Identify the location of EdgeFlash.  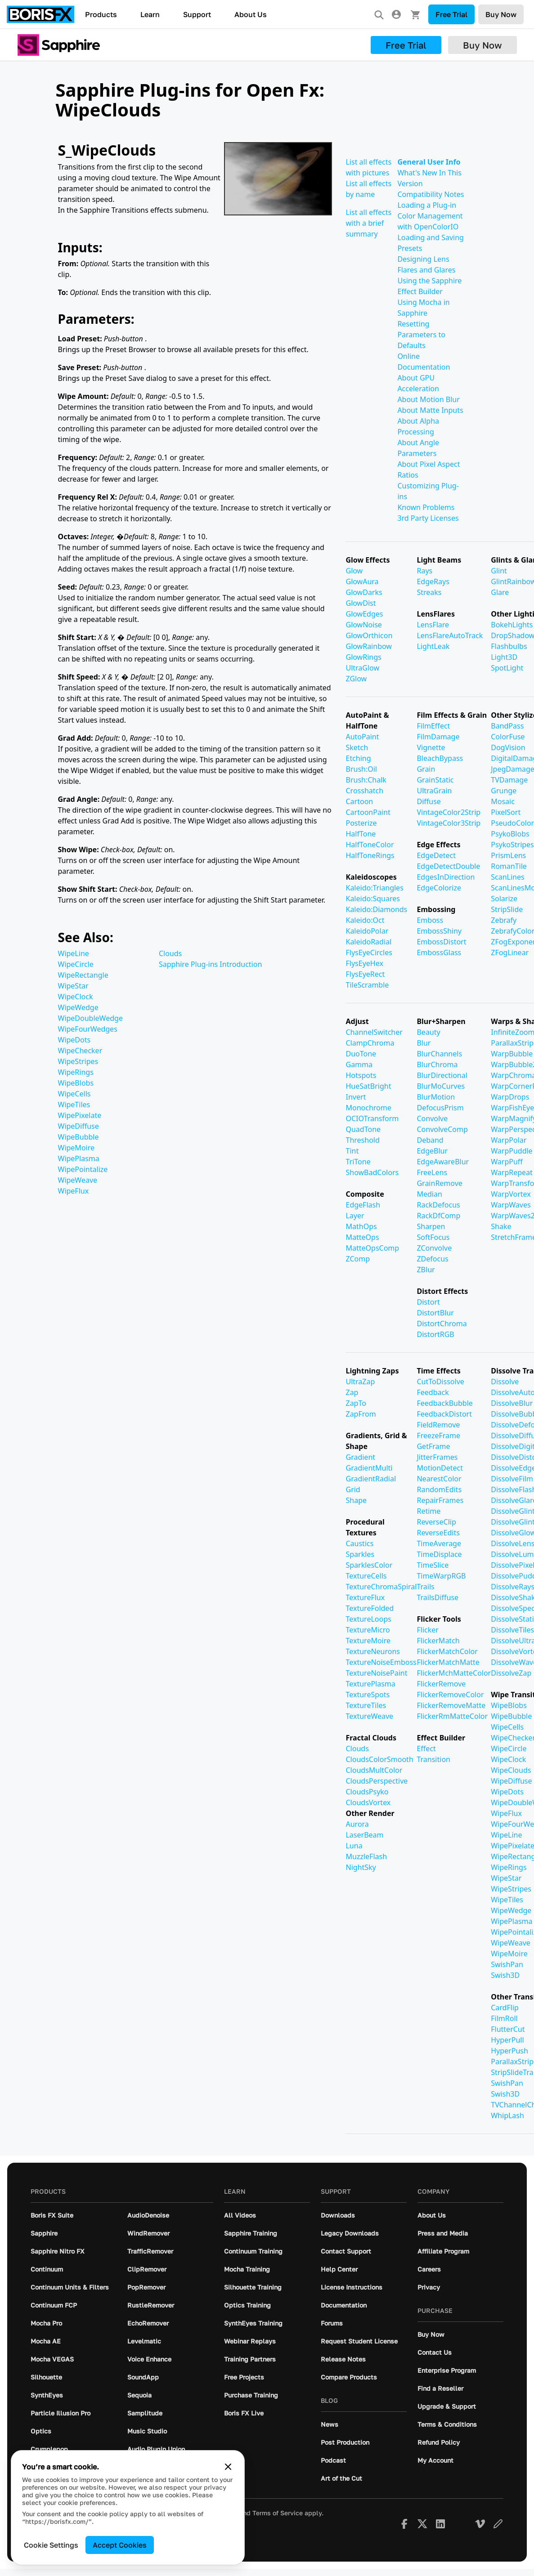
(363, 1205).